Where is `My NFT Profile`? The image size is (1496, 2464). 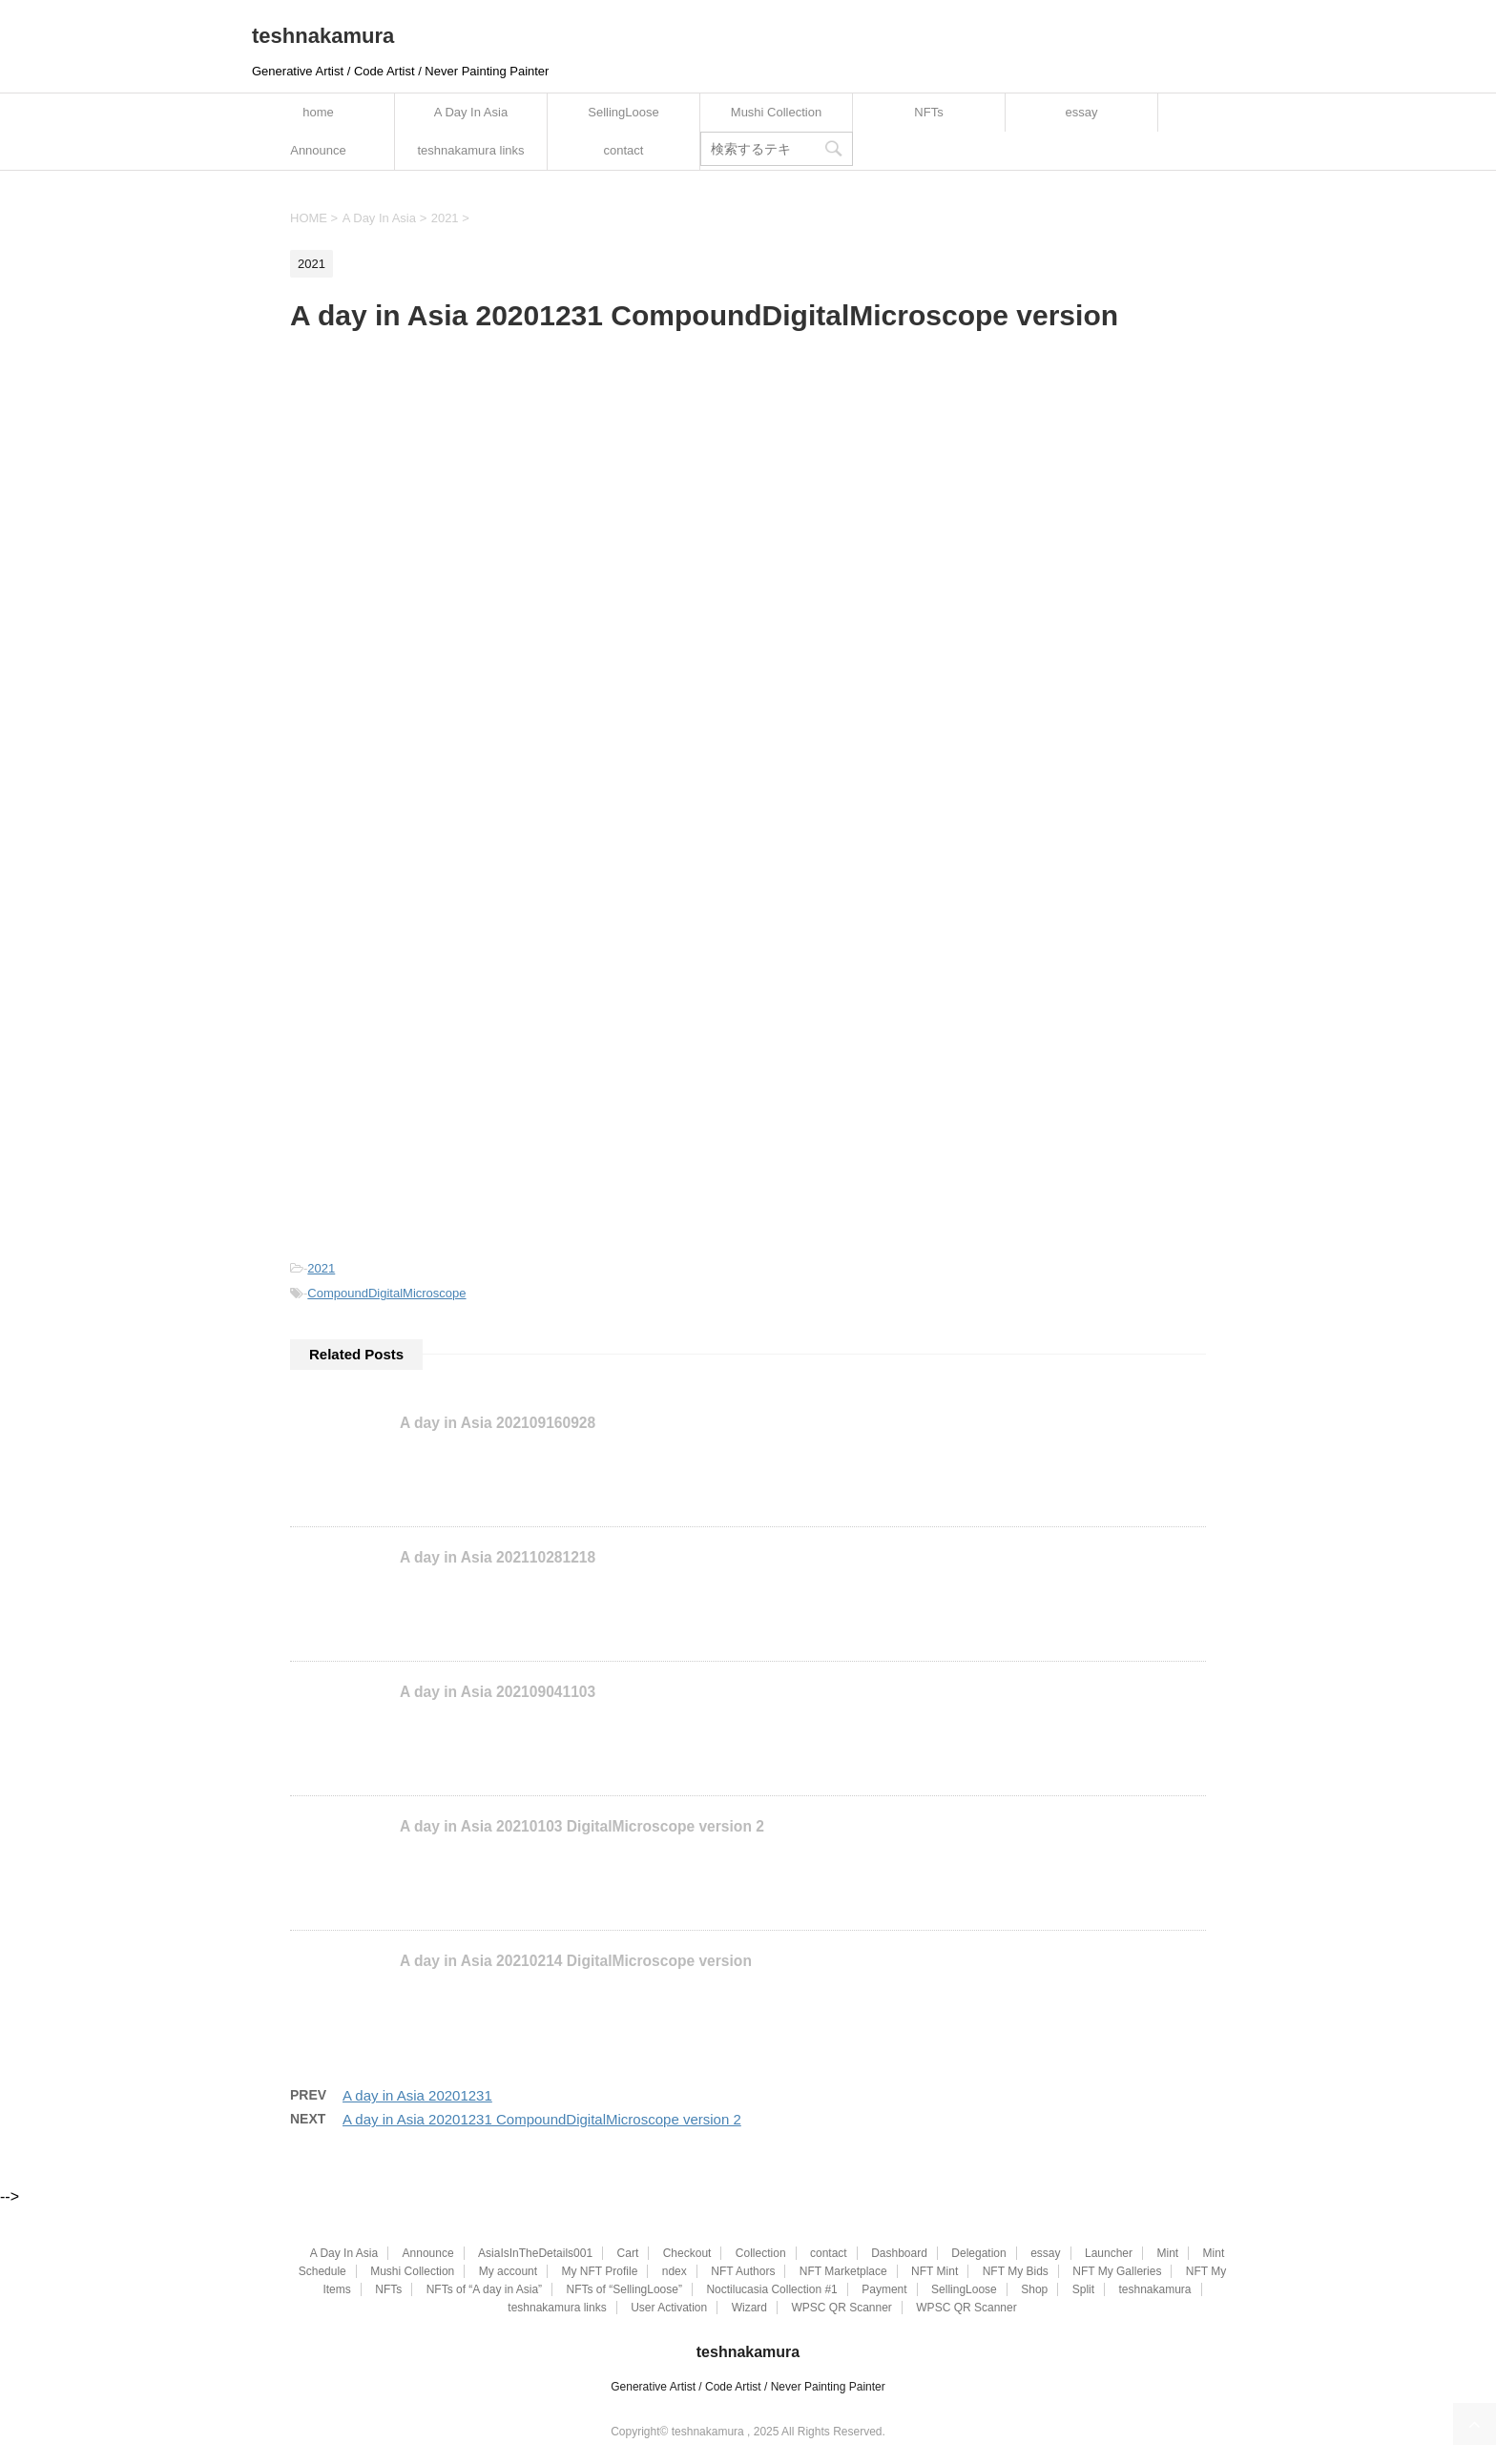
My NFT Profile is located at coordinates (600, 2271).